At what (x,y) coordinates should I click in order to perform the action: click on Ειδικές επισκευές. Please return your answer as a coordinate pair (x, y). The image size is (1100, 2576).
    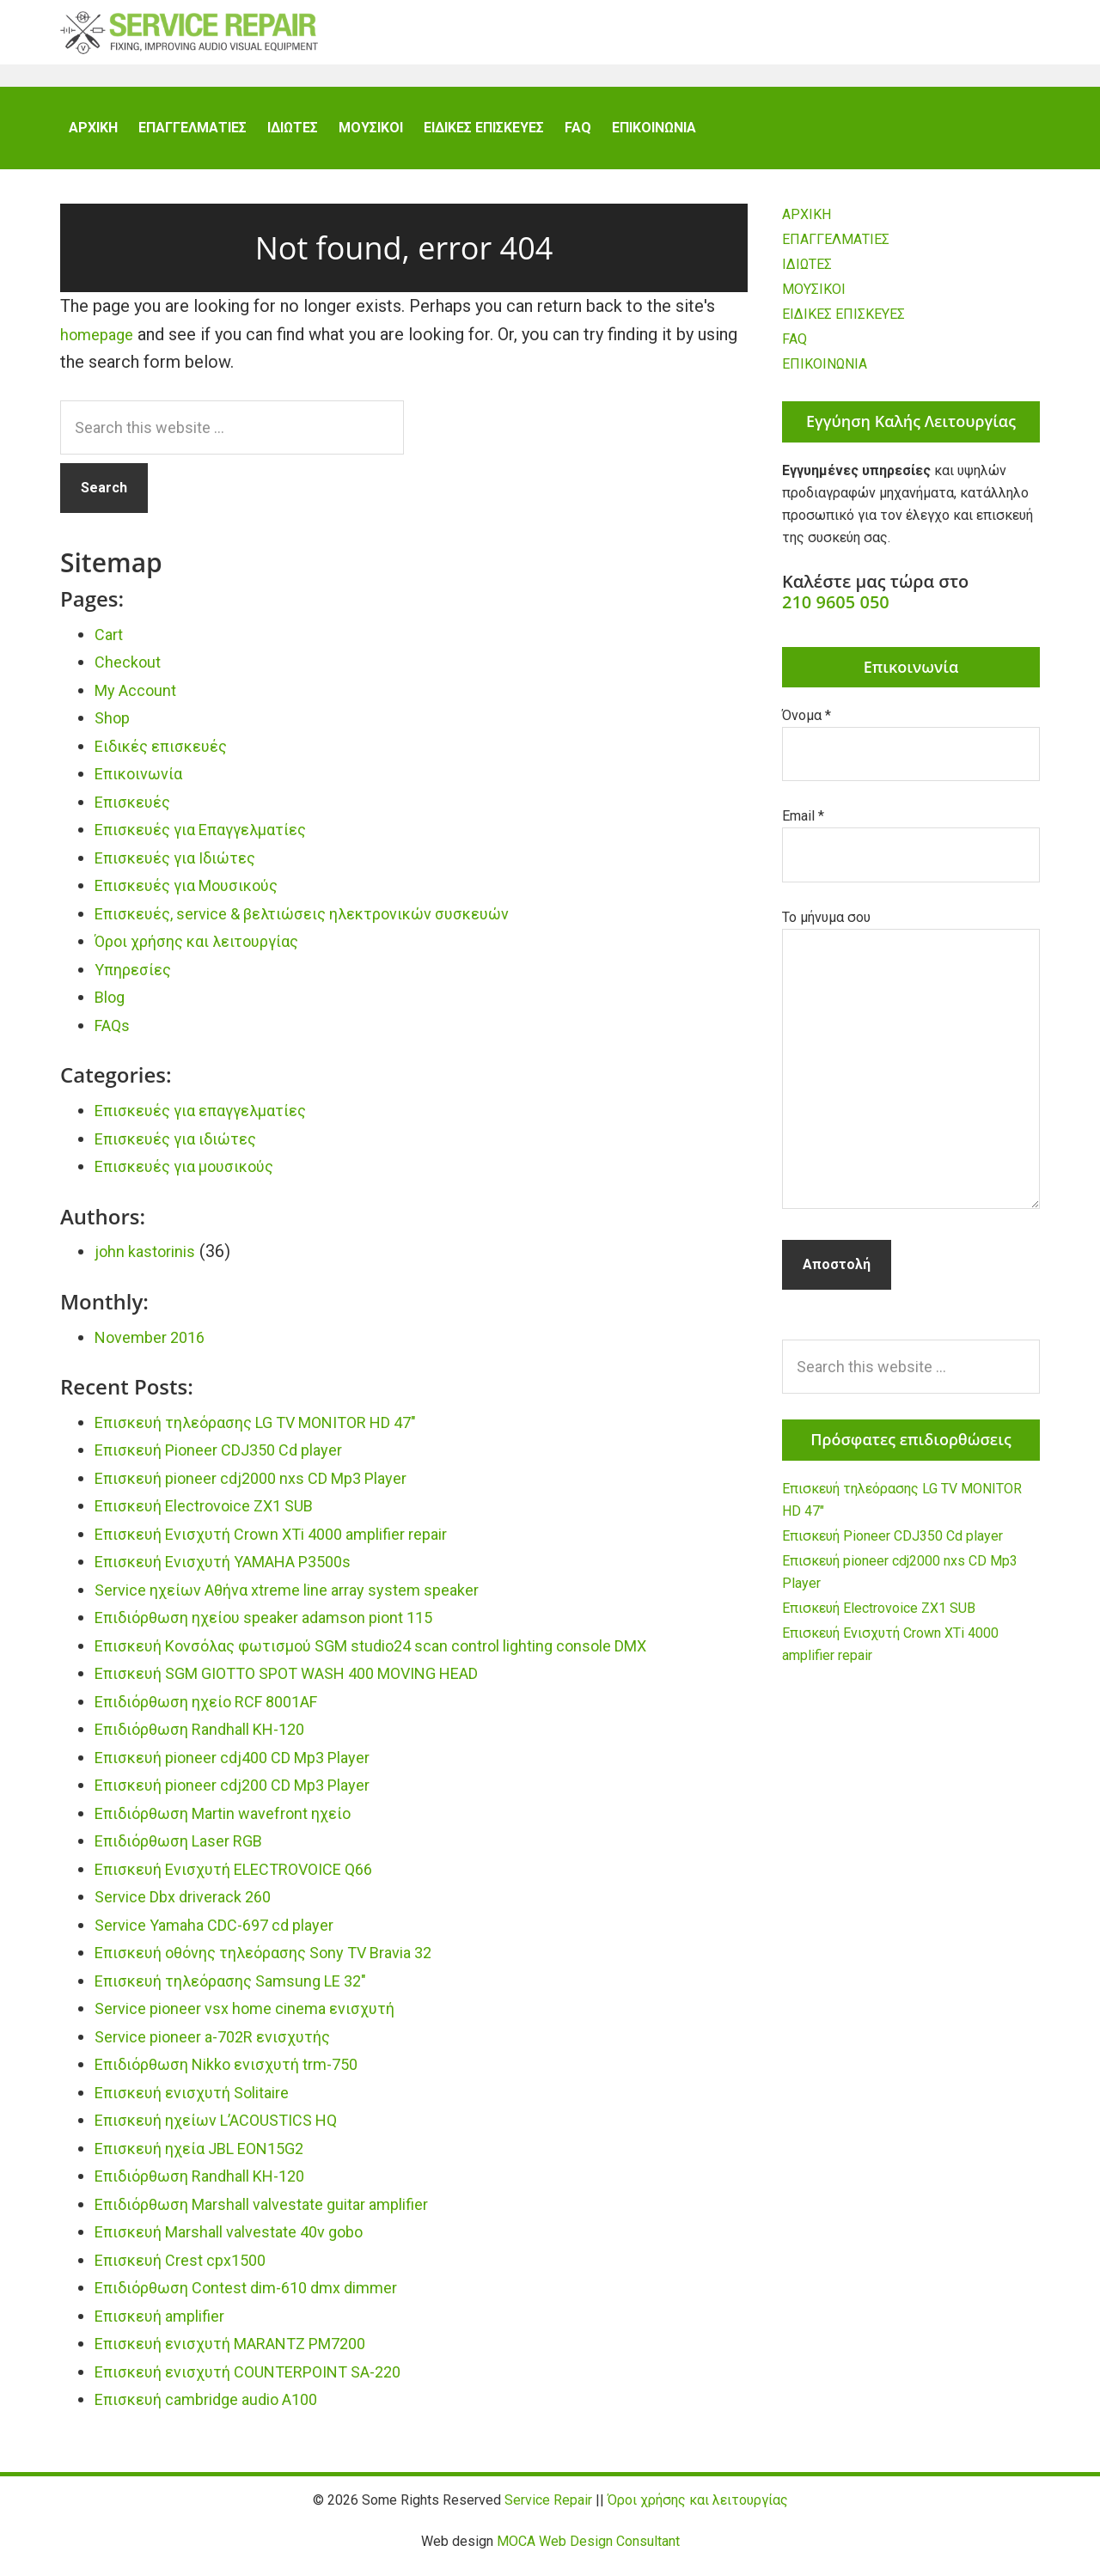
    Looking at the image, I should click on (170, 756).